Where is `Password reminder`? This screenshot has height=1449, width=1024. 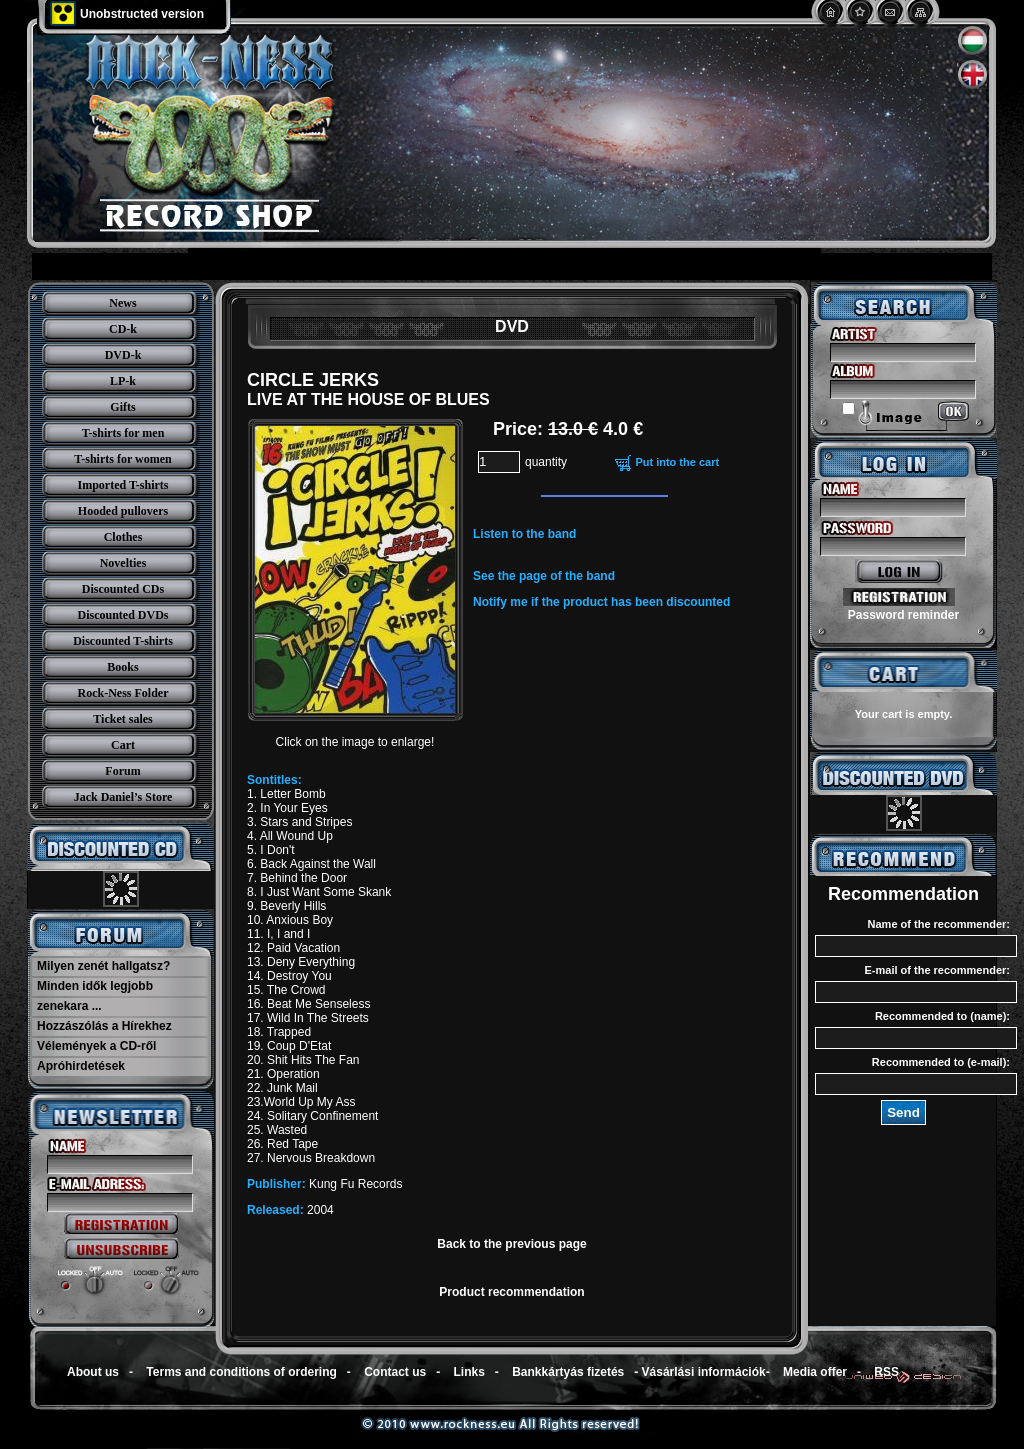 Password reminder is located at coordinates (903, 615).